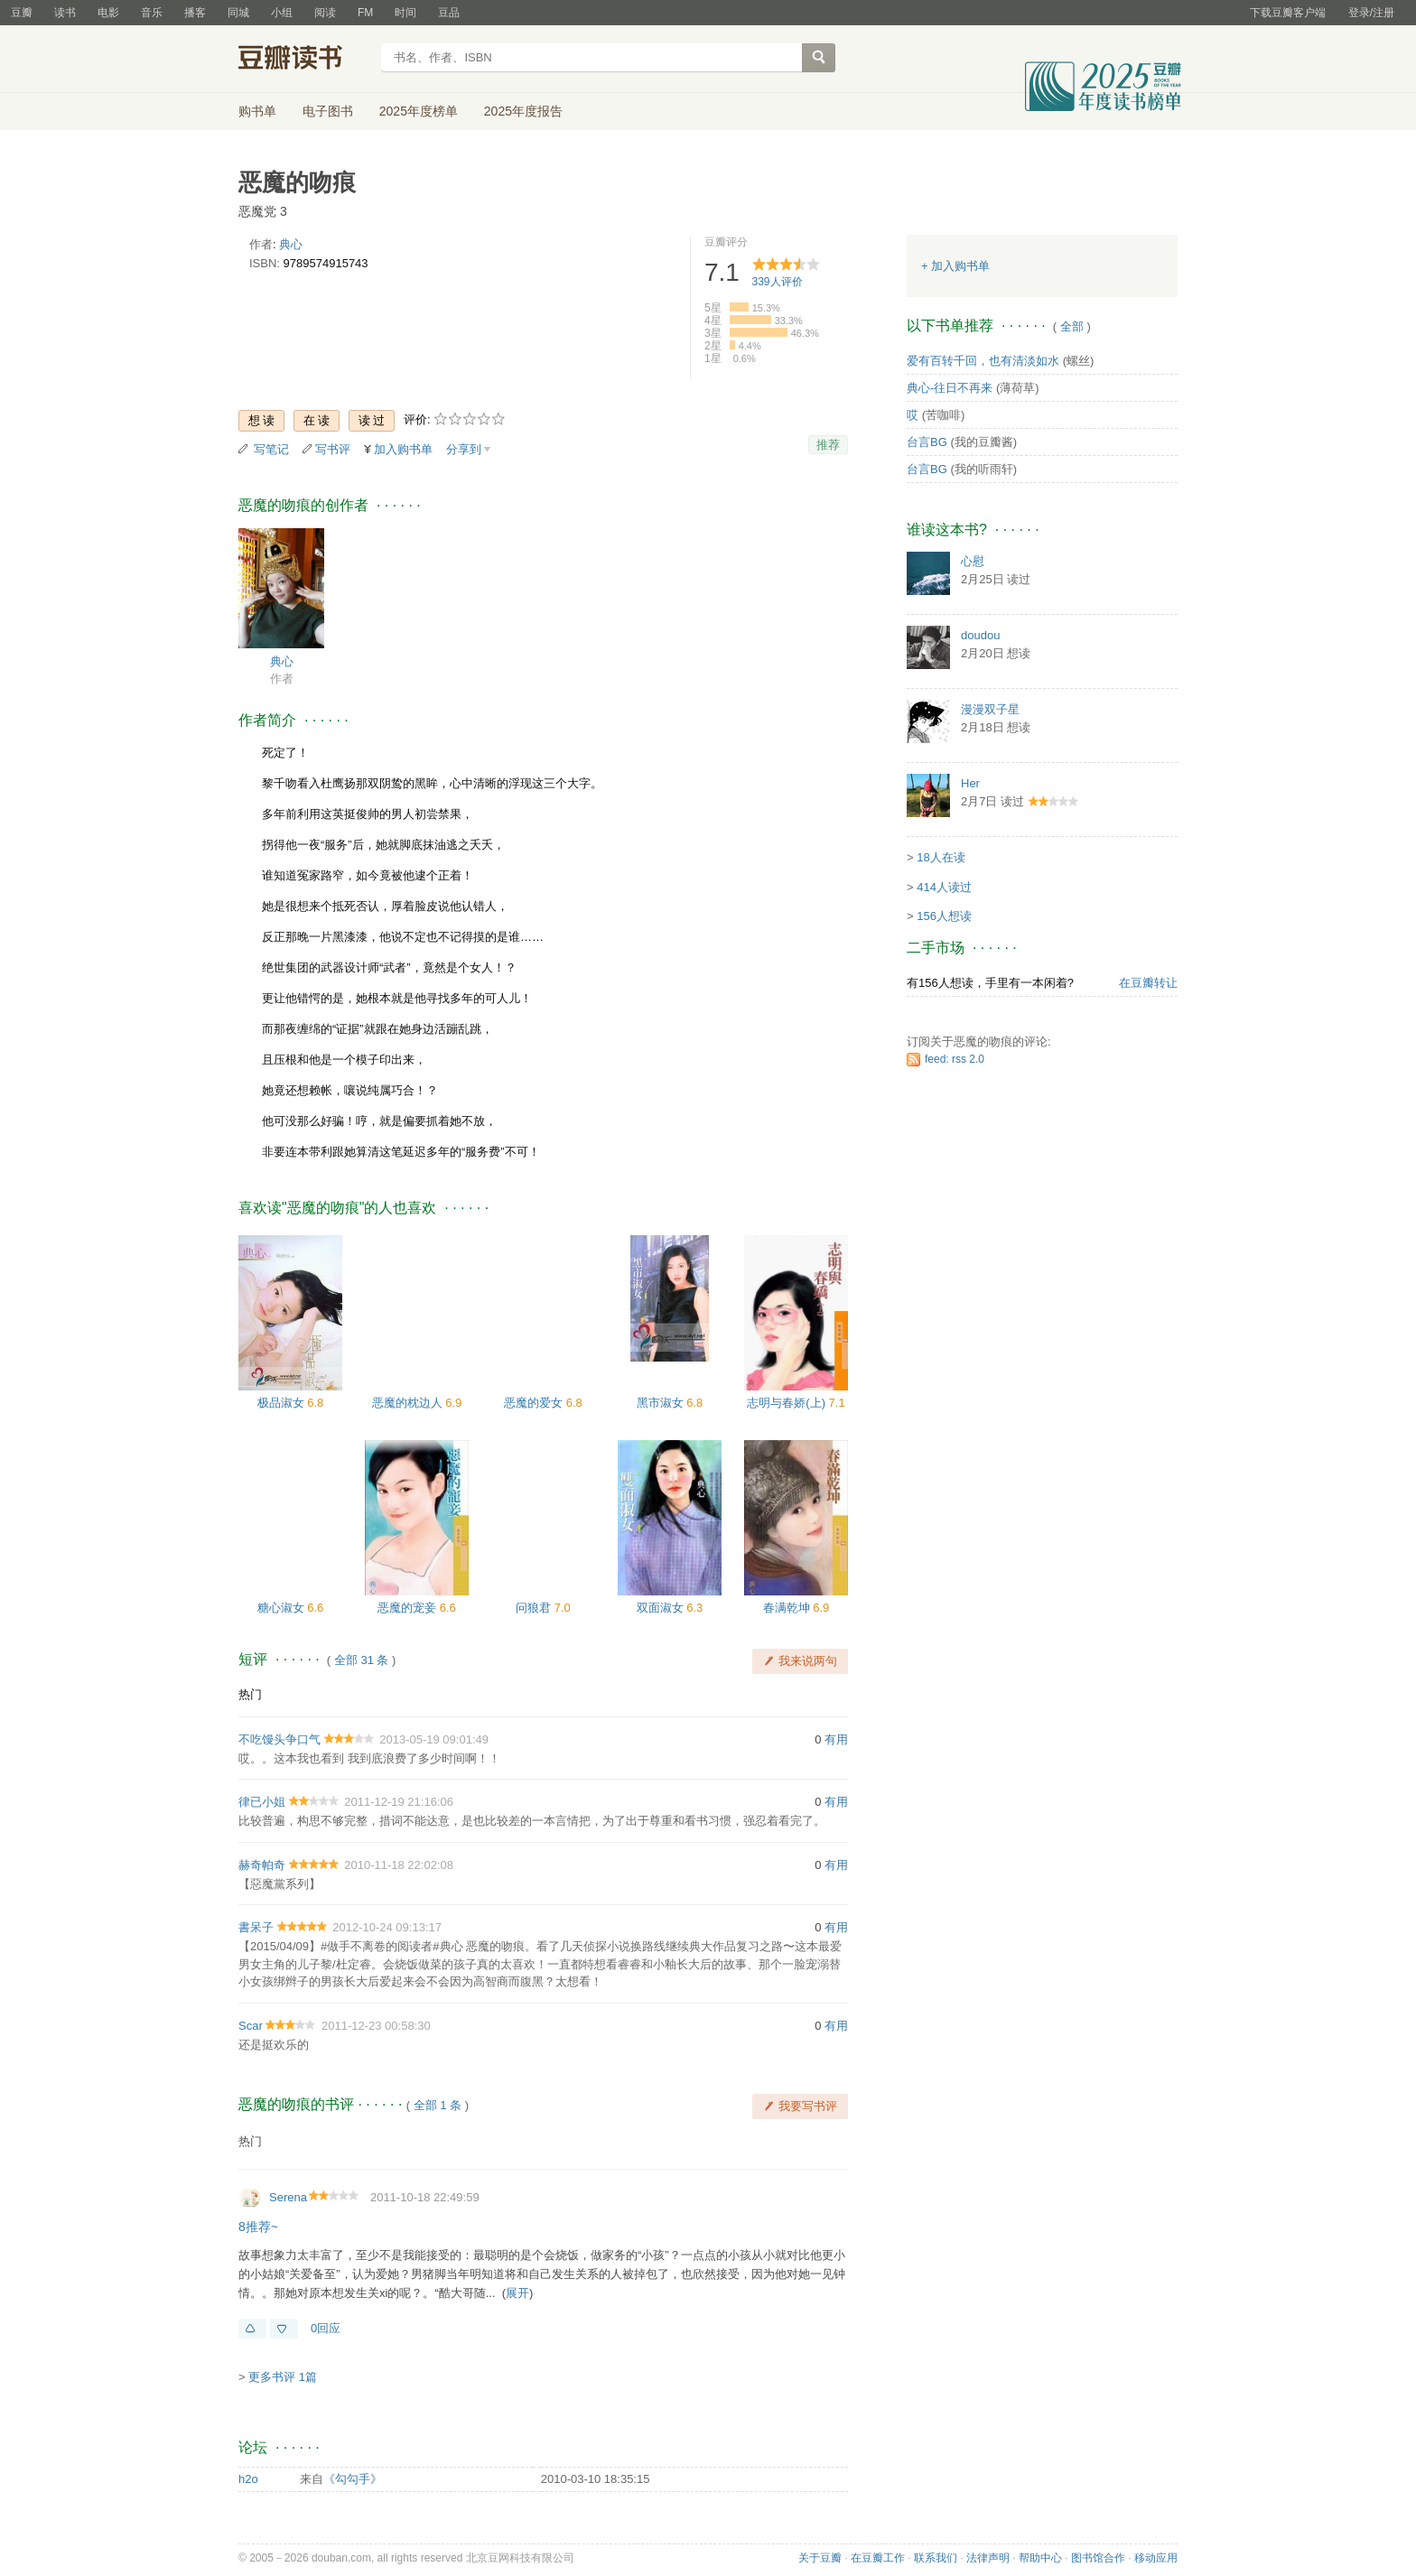 The height and width of the screenshot is (2576, 1416). What do you see at coordinates (195, 12) in the screenshot?
I see `播客` at bounding box center [195, 12].